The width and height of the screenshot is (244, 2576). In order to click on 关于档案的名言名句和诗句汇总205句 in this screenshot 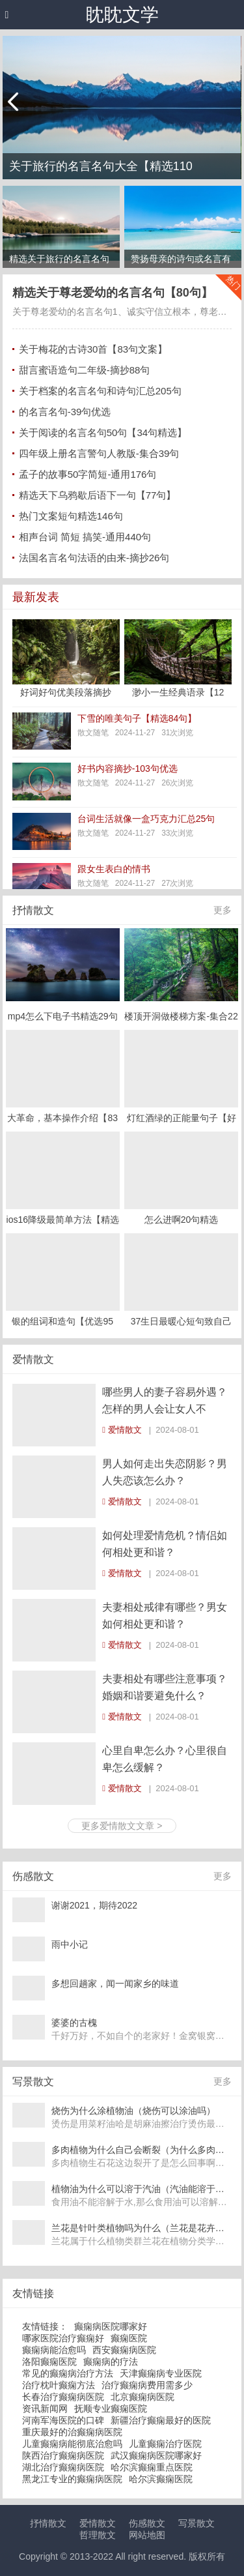, I will do `click(100, 390)`.